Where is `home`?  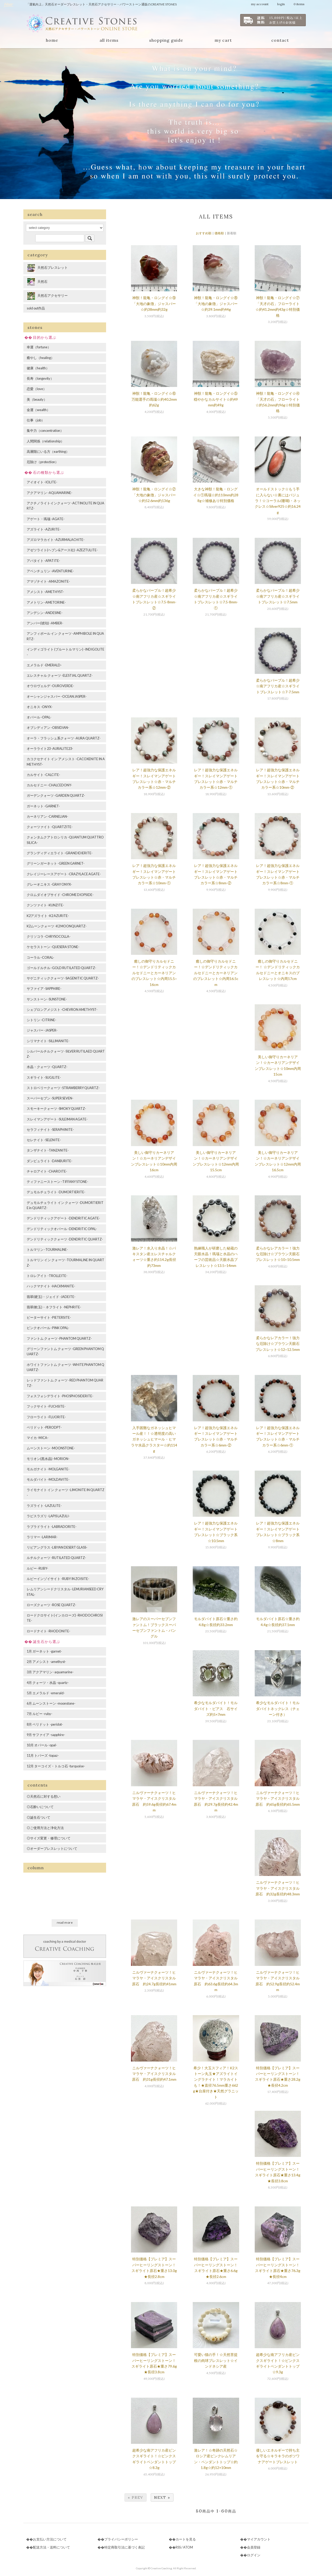 home is located at coordinates (52, 40).